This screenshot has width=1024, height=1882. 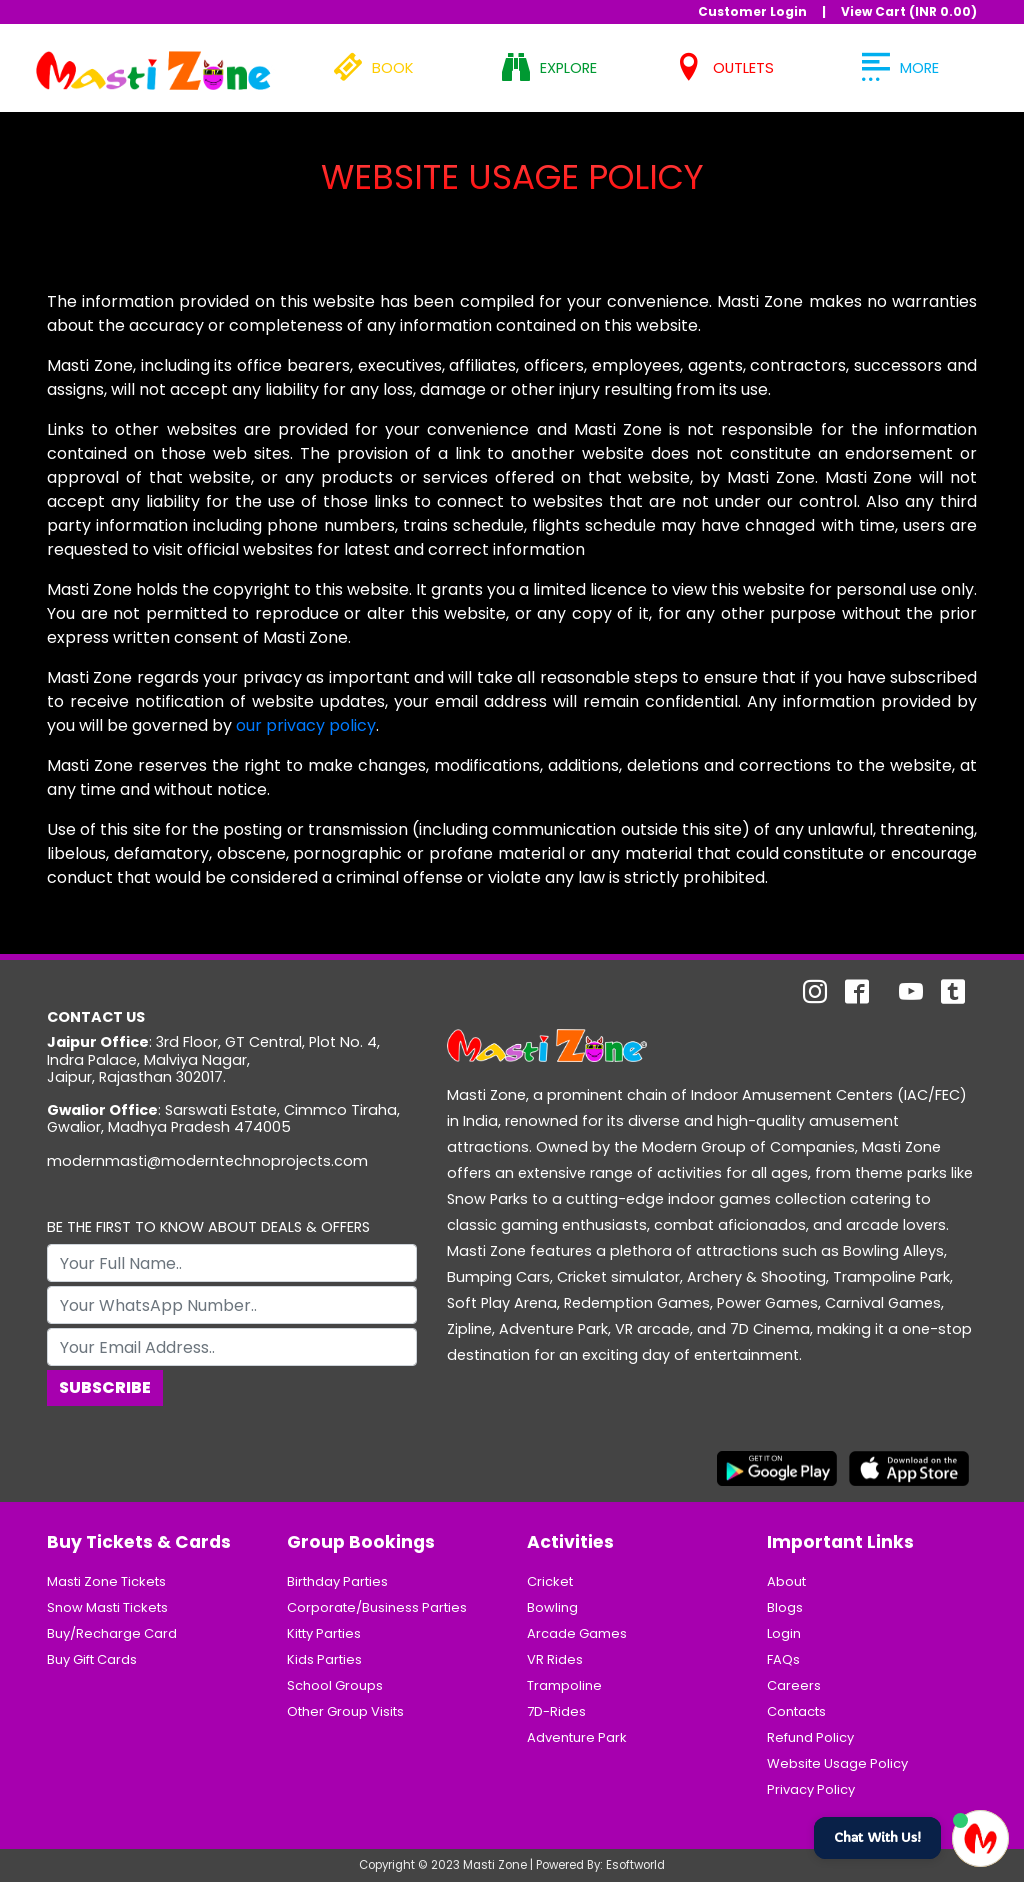 What do you see at coordinates (208, 1227) in the screenshot?
I see `BE THE FIRST TO KNOW ABOUT DEALS & OFFERS` at bounding box center [208, 1227].